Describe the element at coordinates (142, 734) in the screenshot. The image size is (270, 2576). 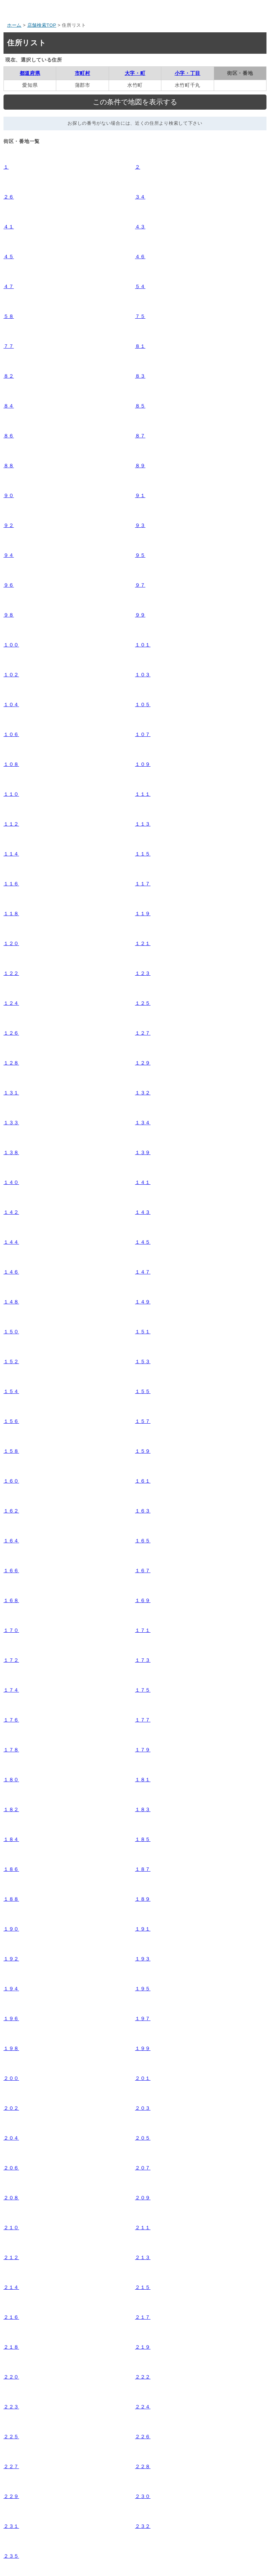
I see `１０７` at that location.